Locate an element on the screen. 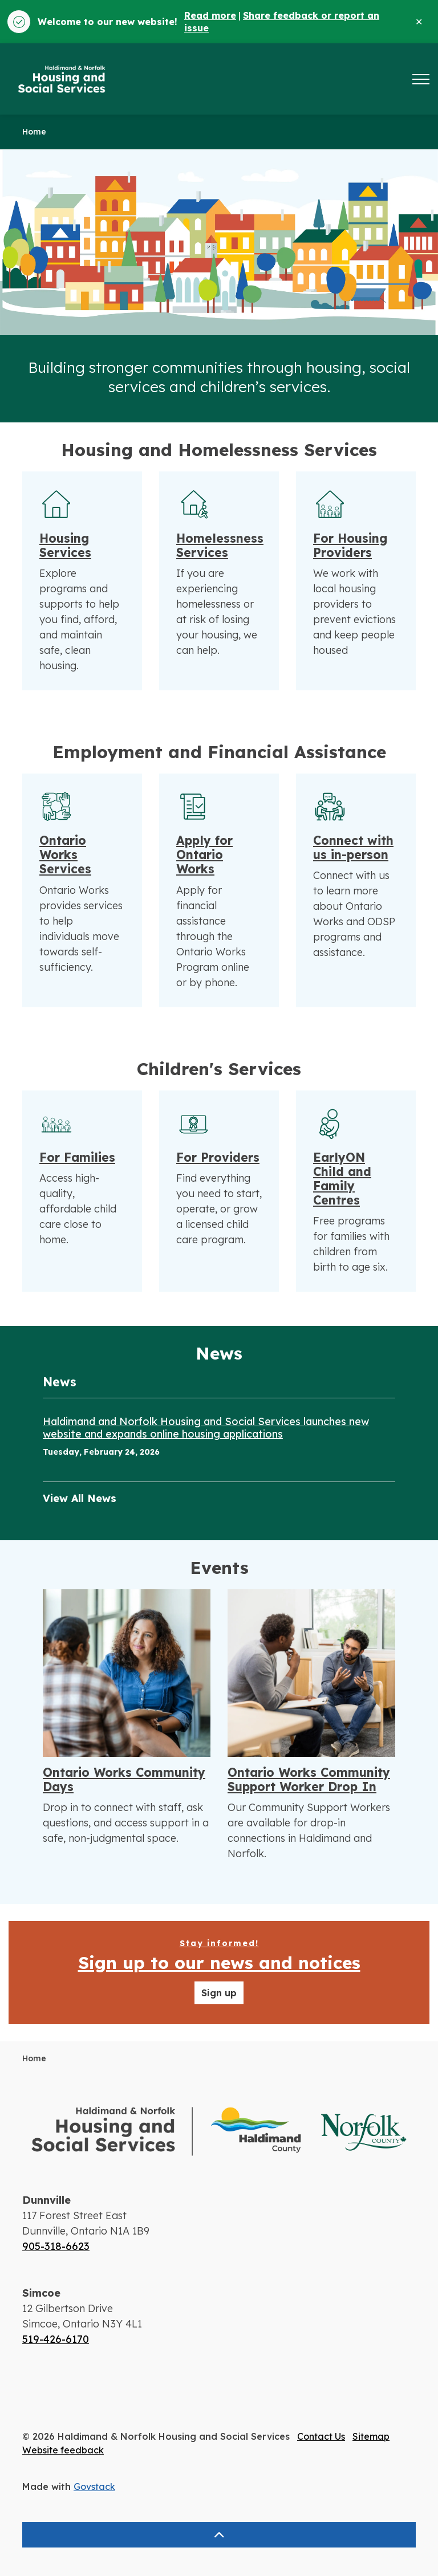  [button] is located at coordinates (219, 2131).